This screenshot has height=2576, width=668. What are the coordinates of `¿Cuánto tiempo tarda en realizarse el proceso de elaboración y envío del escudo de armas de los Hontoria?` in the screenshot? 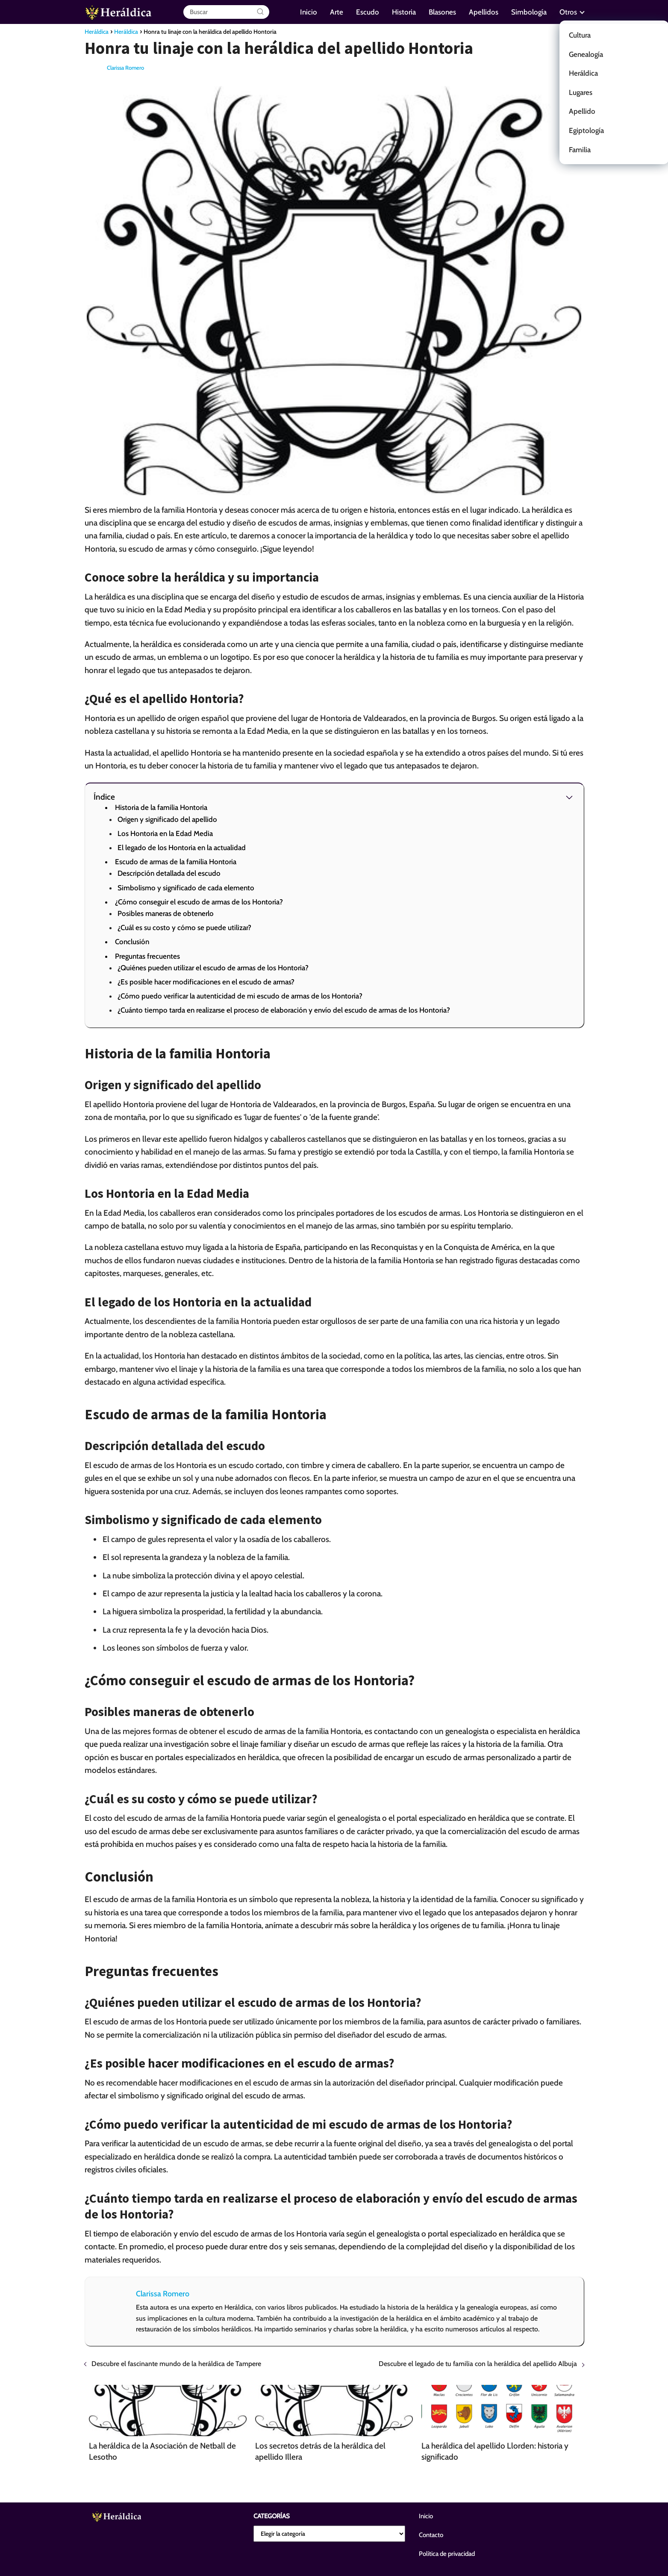 It's located at (284, 1010).